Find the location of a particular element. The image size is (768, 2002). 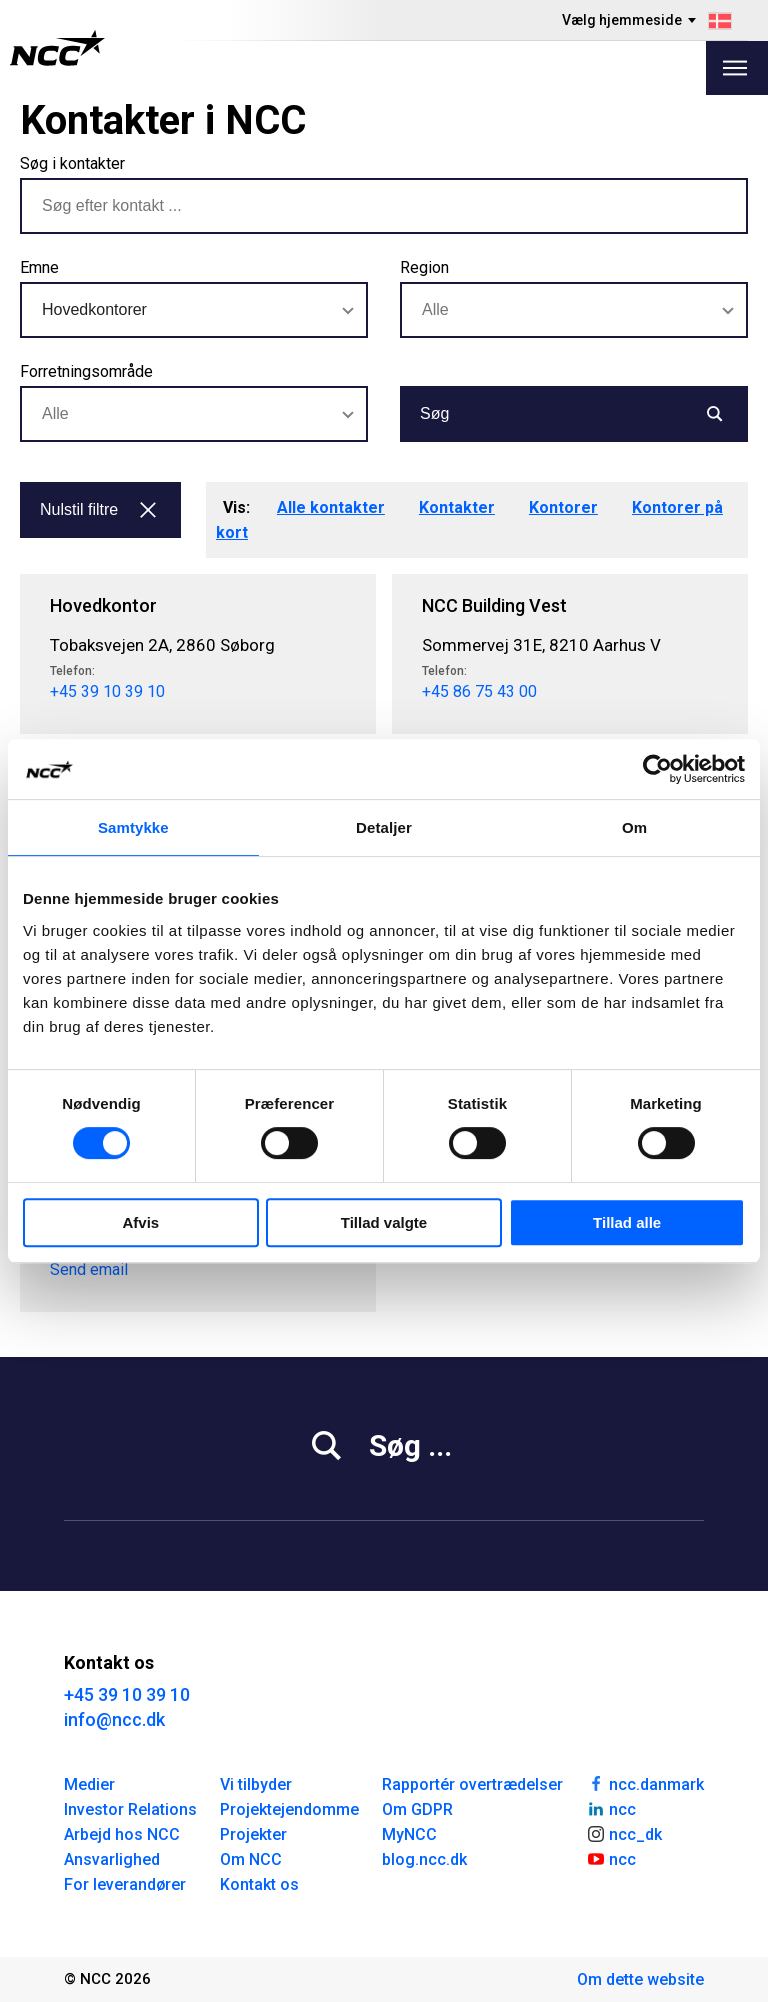

[NCC logotyp, gå till startsidan] is located at coordinates (57, 48).